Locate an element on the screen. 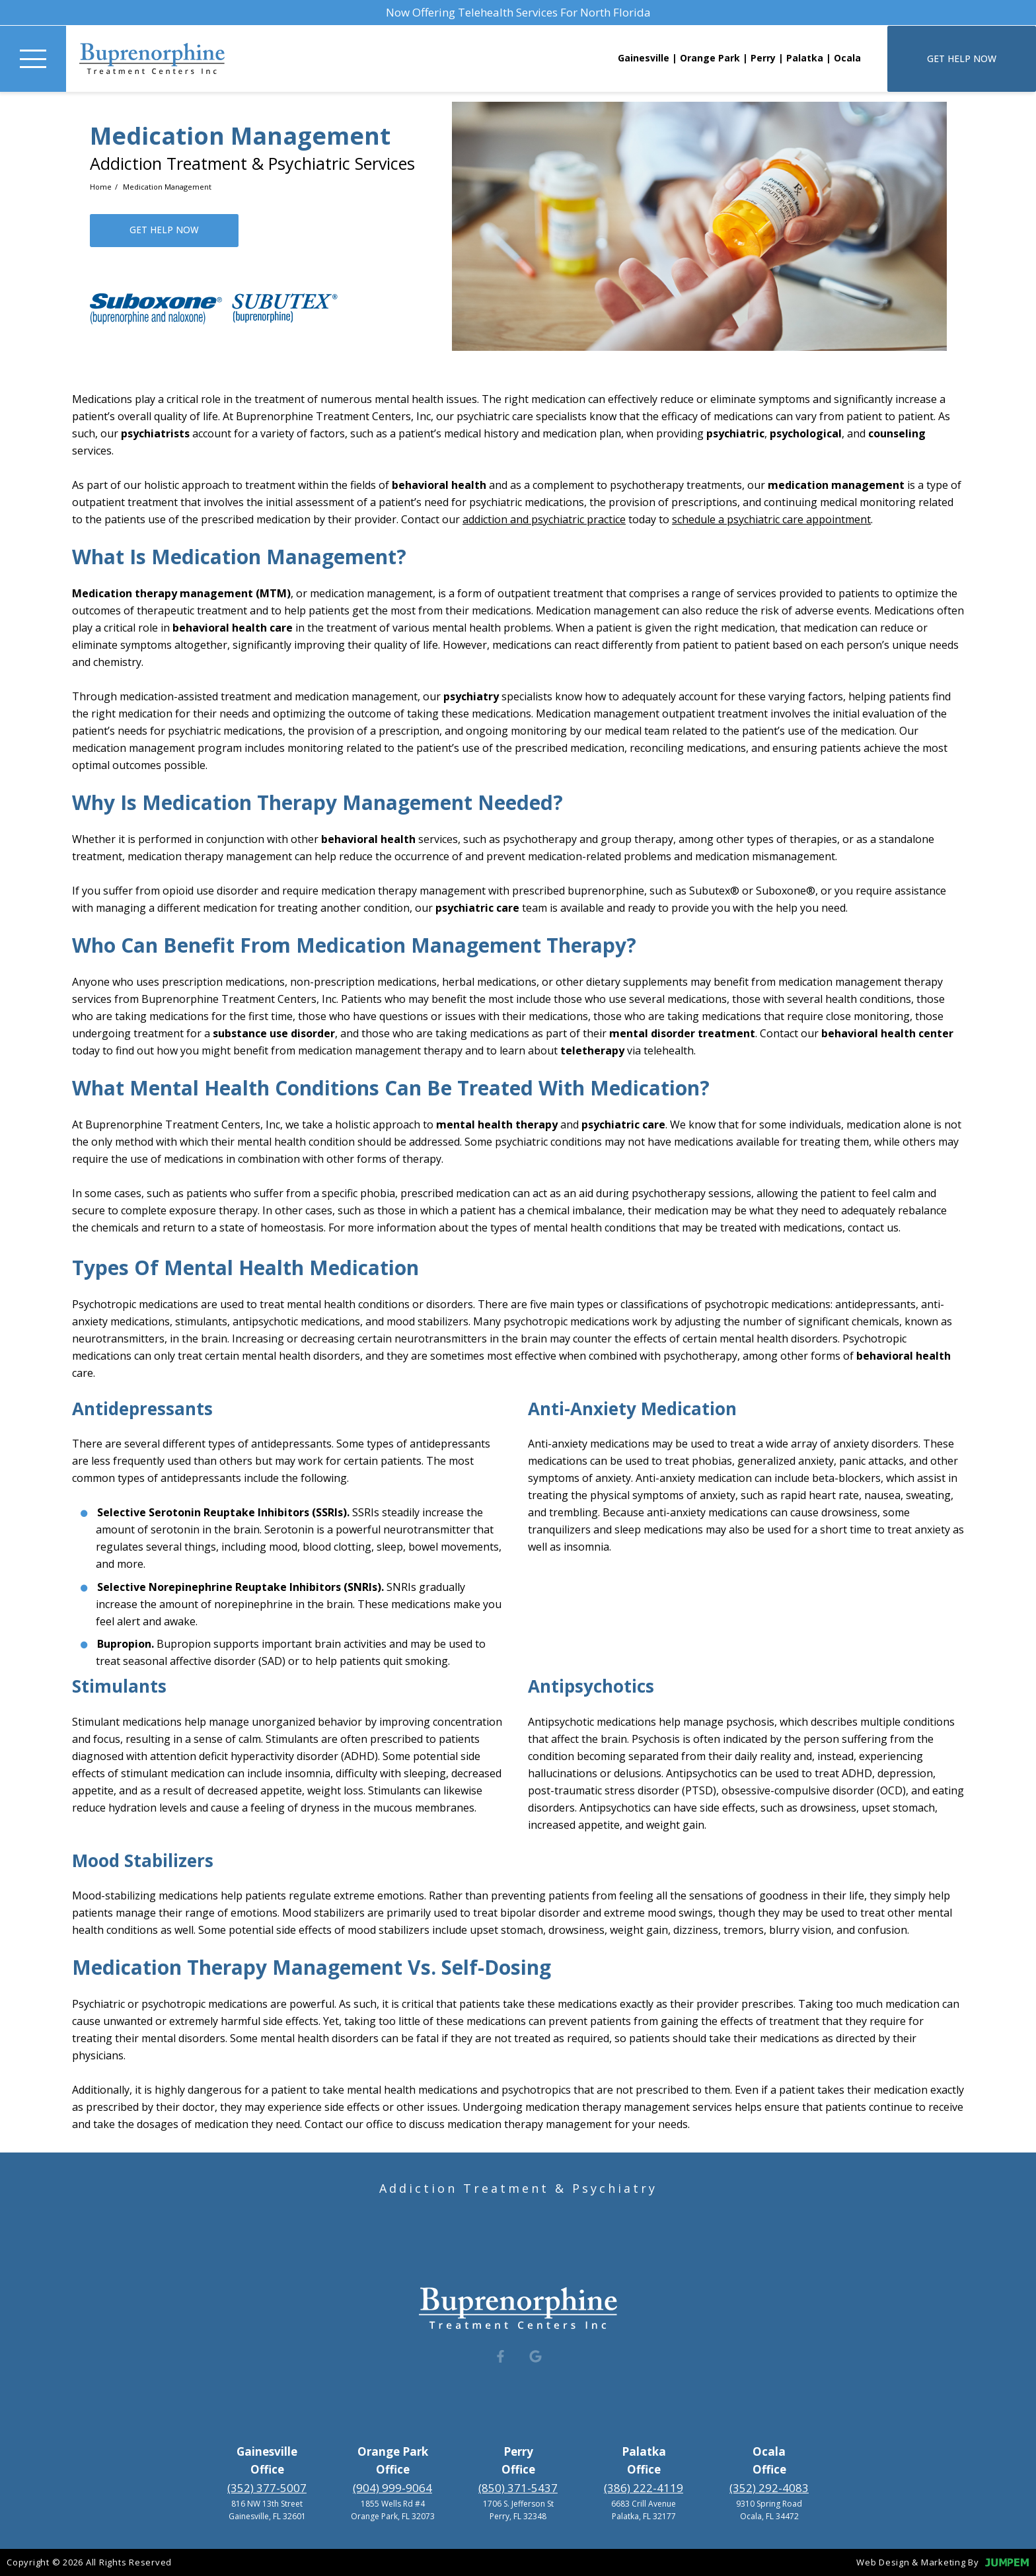 This screenshot has width=1036, height=2576. Get Help Now is located at coordinates (961, 58).